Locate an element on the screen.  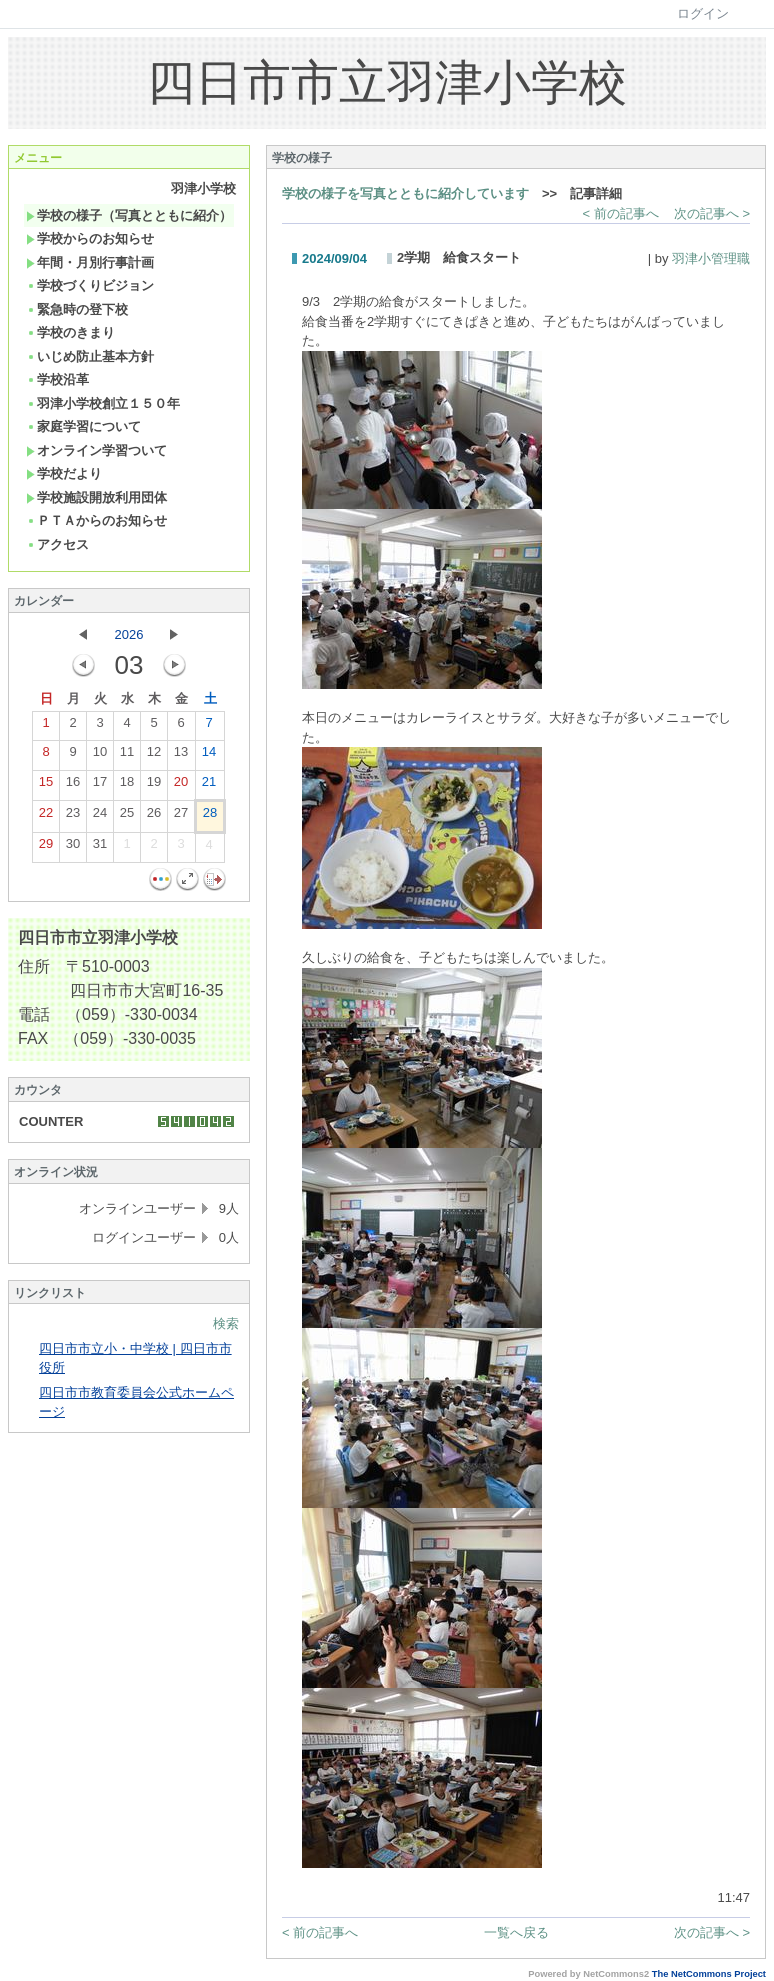
学校からのお知らせ is located at coordinates (90, 238).